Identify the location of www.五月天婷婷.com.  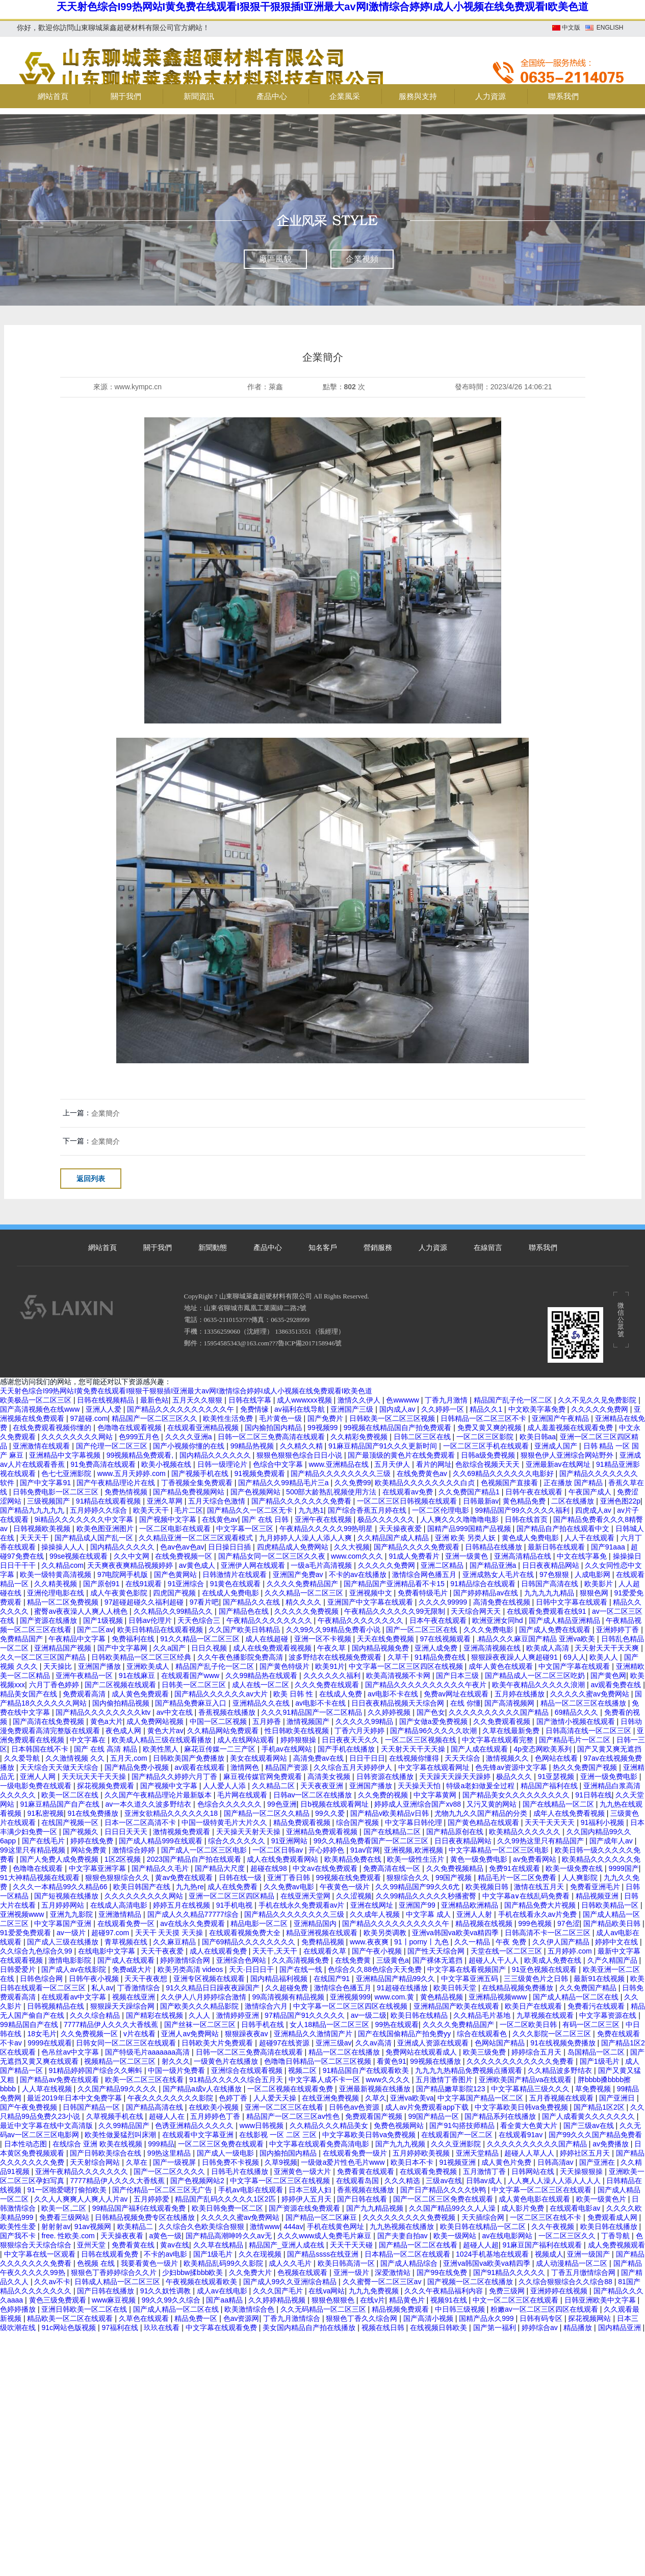
(132, 1473).